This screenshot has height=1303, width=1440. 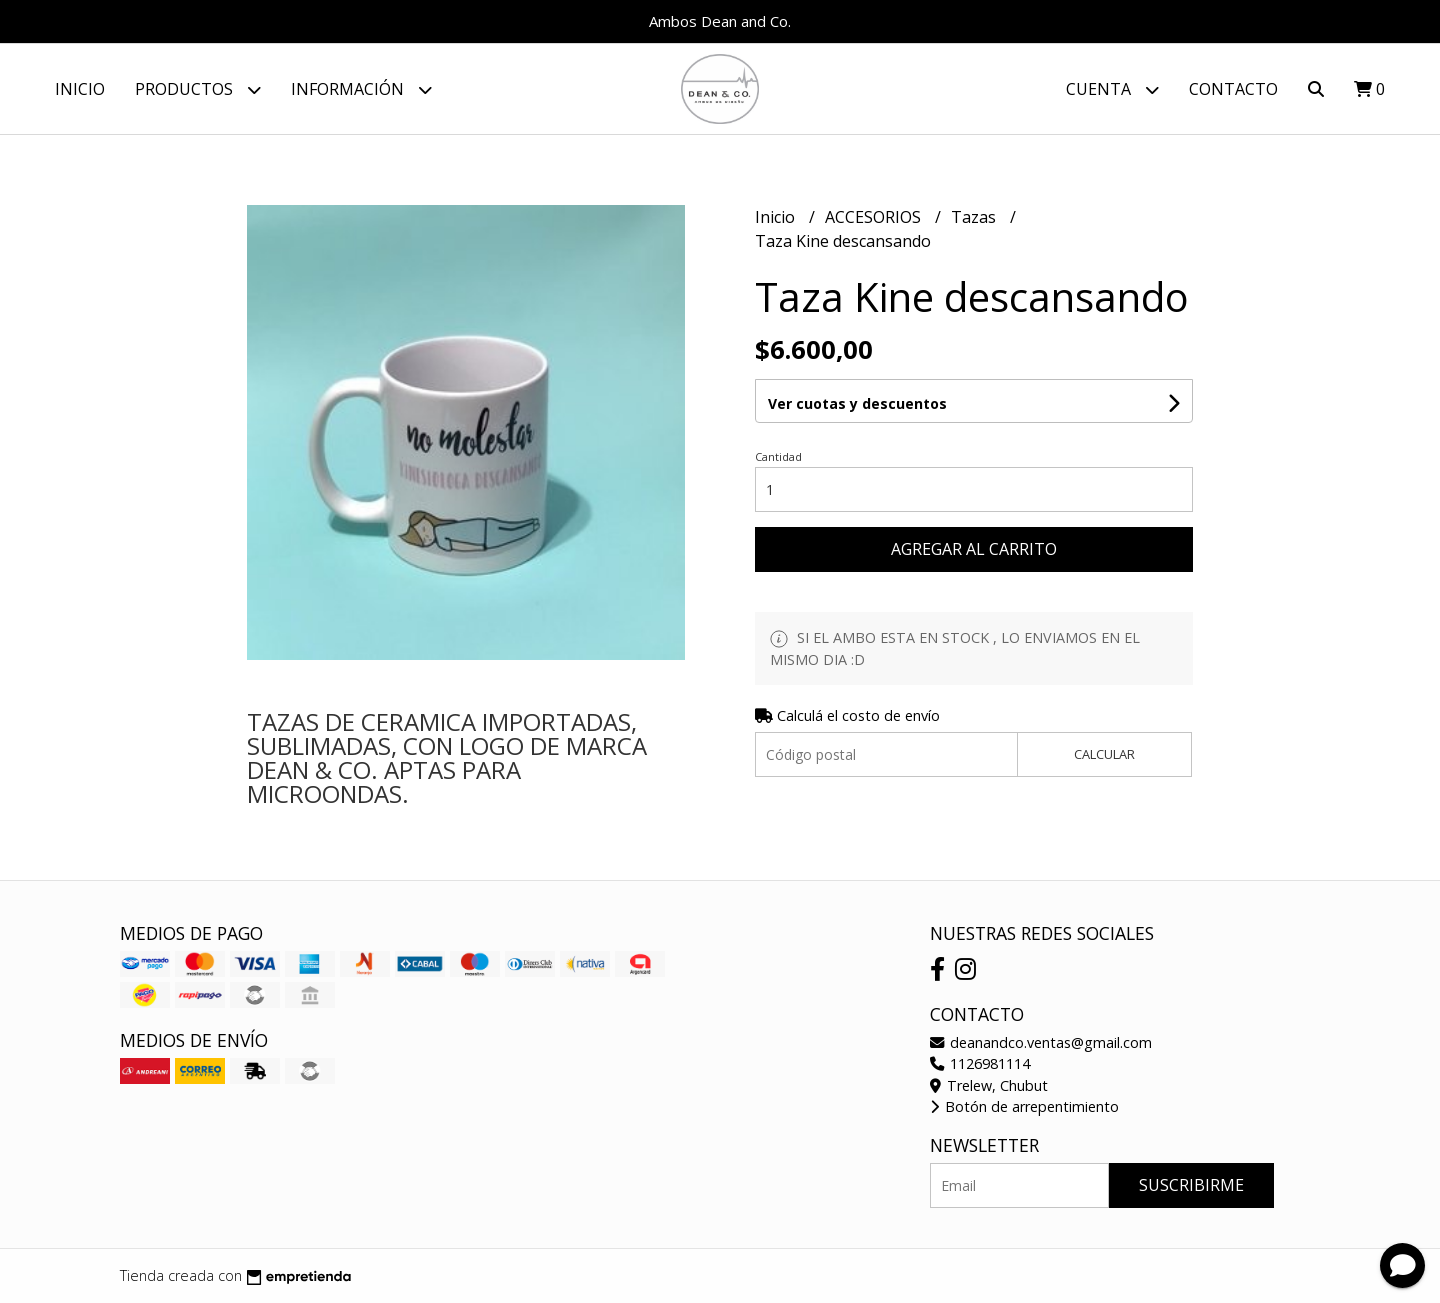 I want to click on Cuenta, so click(x=1112, y=89).